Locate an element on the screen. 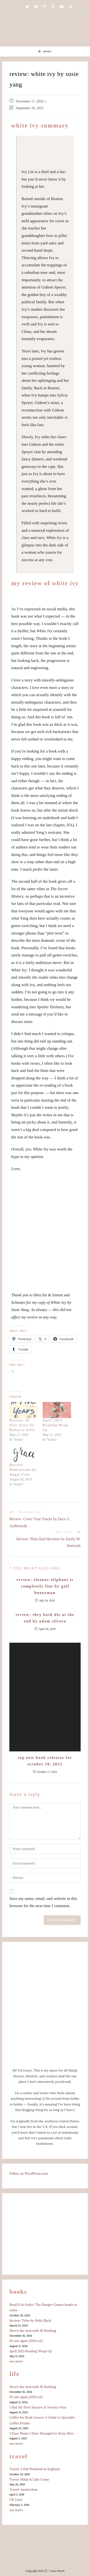  [Youtube (opens in a new tab)] is located at coordinates (61, 7).